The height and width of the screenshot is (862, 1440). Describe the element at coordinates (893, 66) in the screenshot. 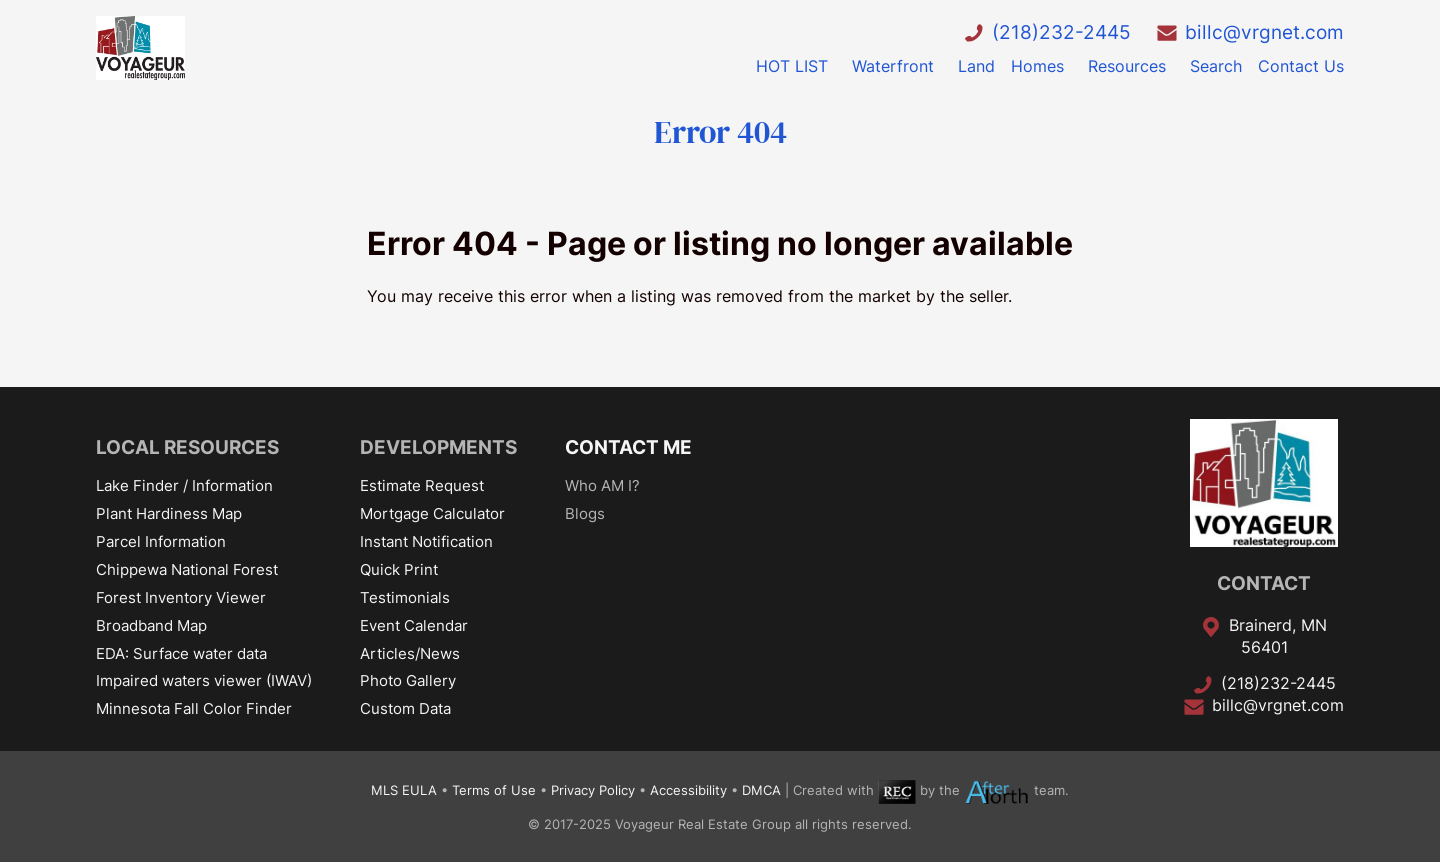

I see `Waterfront` at that location.